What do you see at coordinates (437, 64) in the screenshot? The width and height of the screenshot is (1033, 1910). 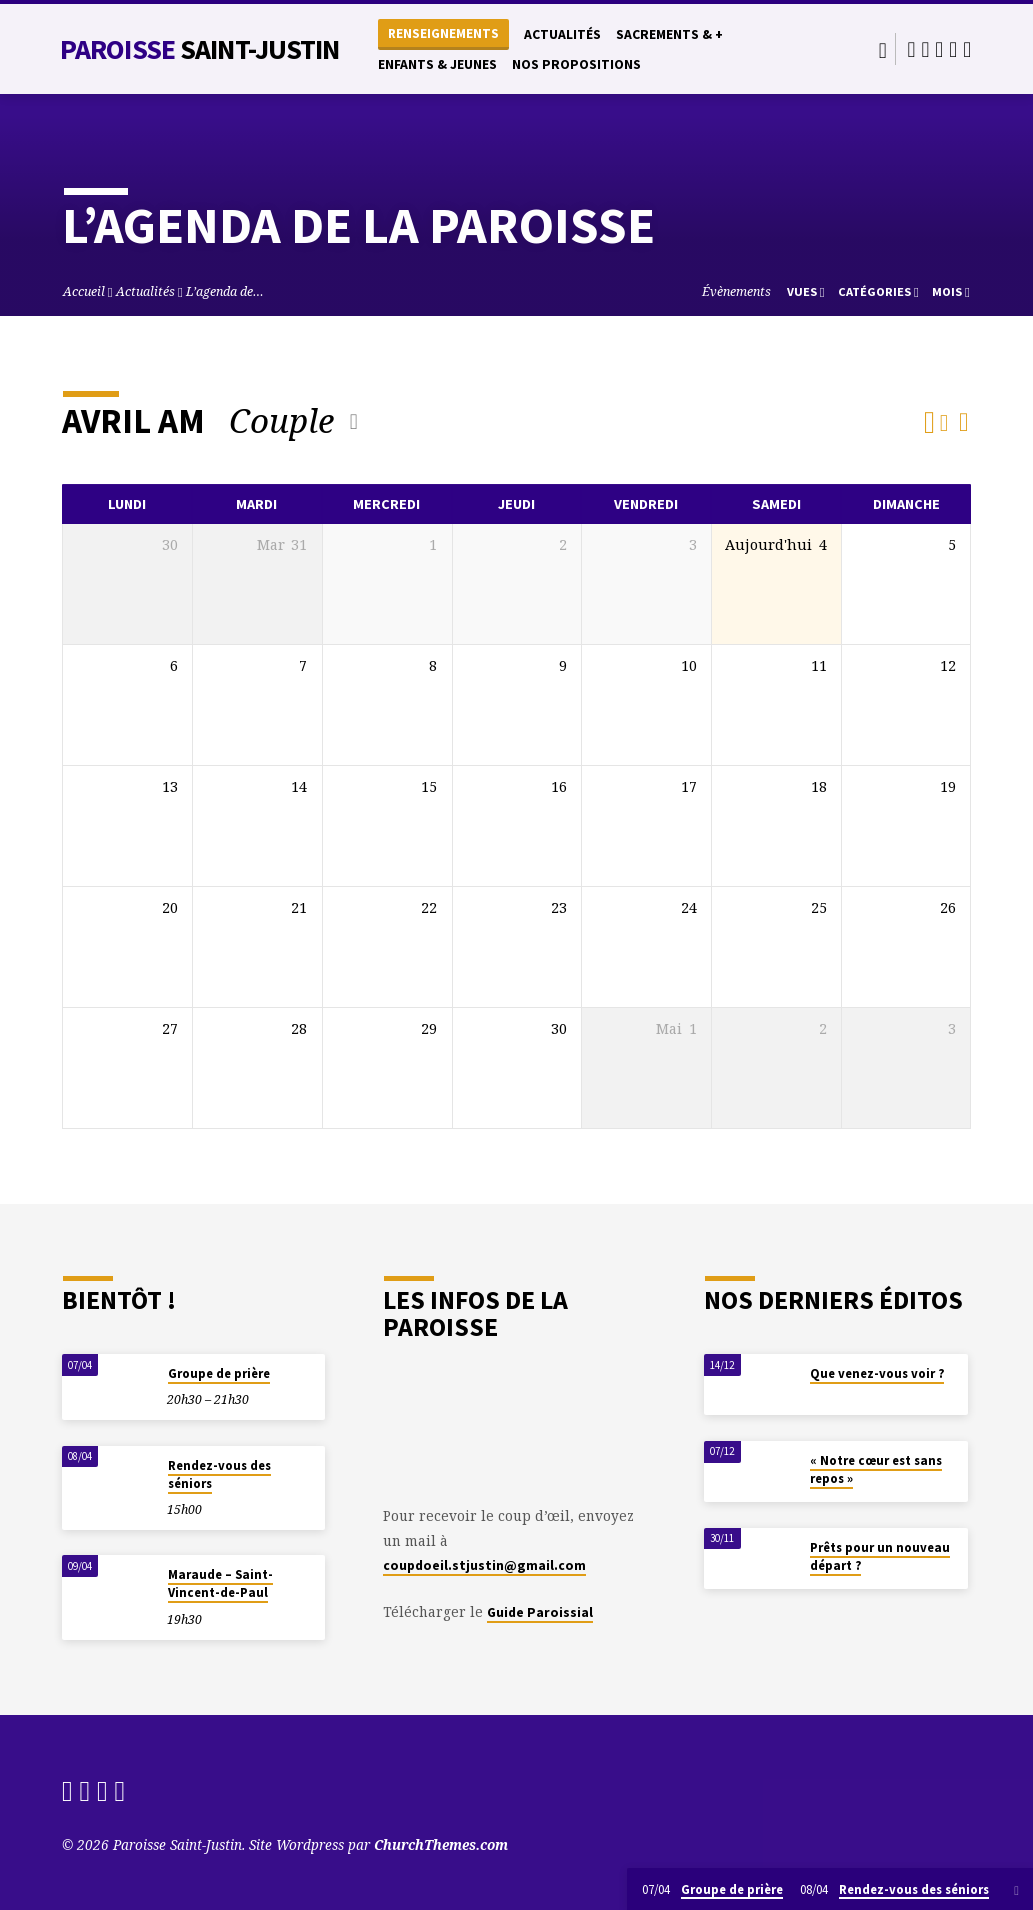 I see `Enfants & Jeunes` at bounding box center [437, 64].